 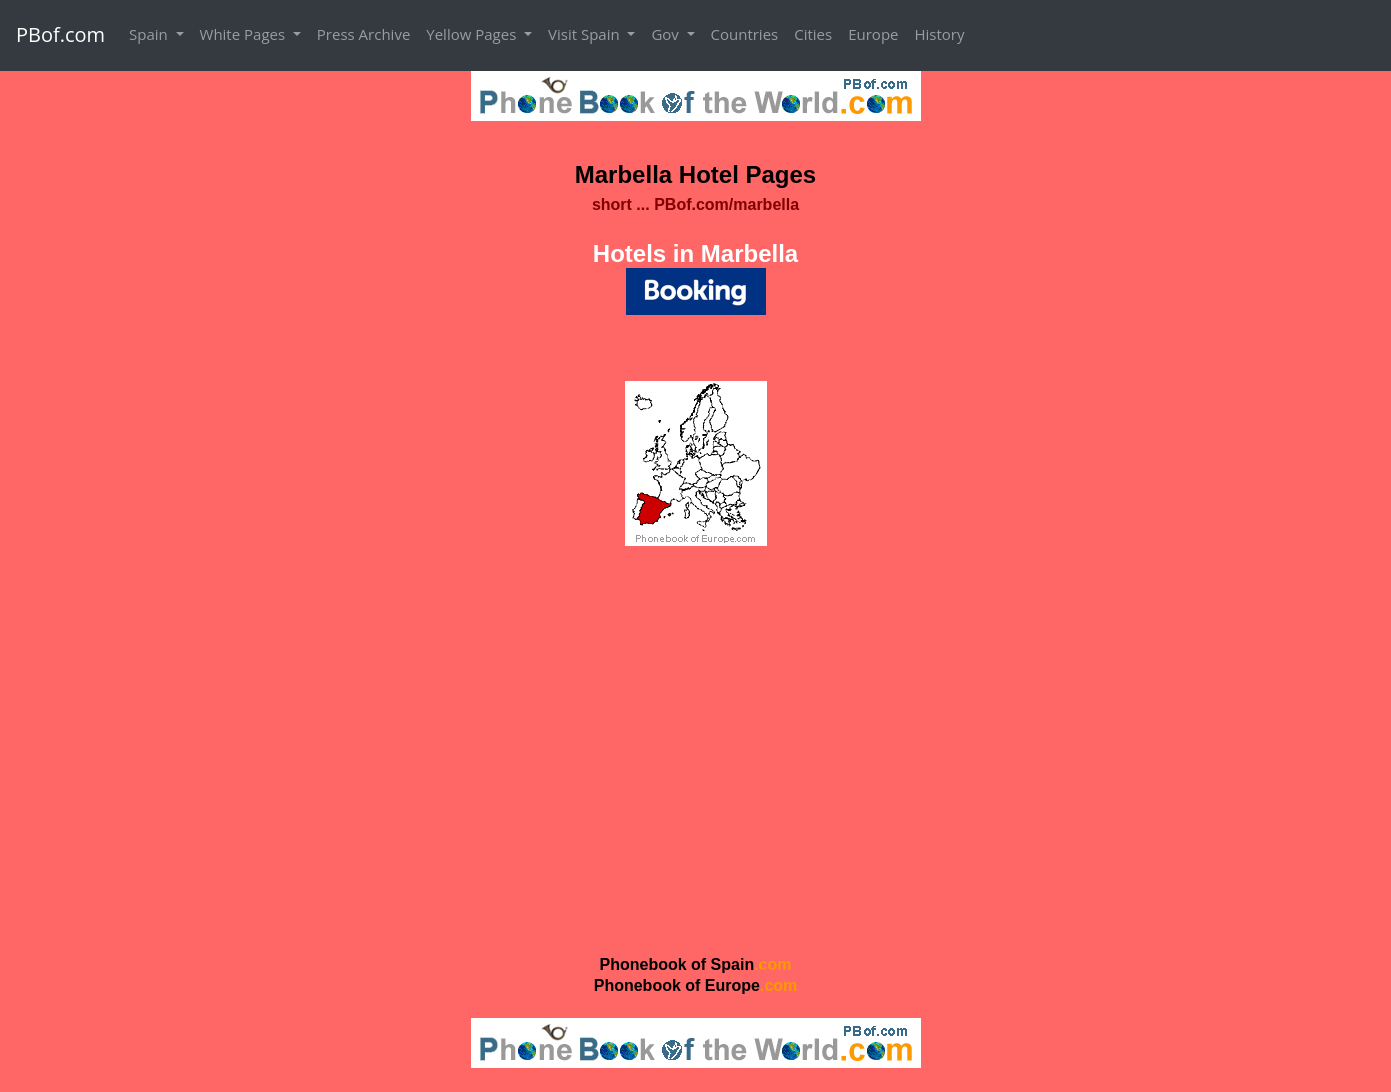 What do you see at coordinates (363, 34) in the screenshot?
I see `Press Archive` at bounding box center [363, 34].